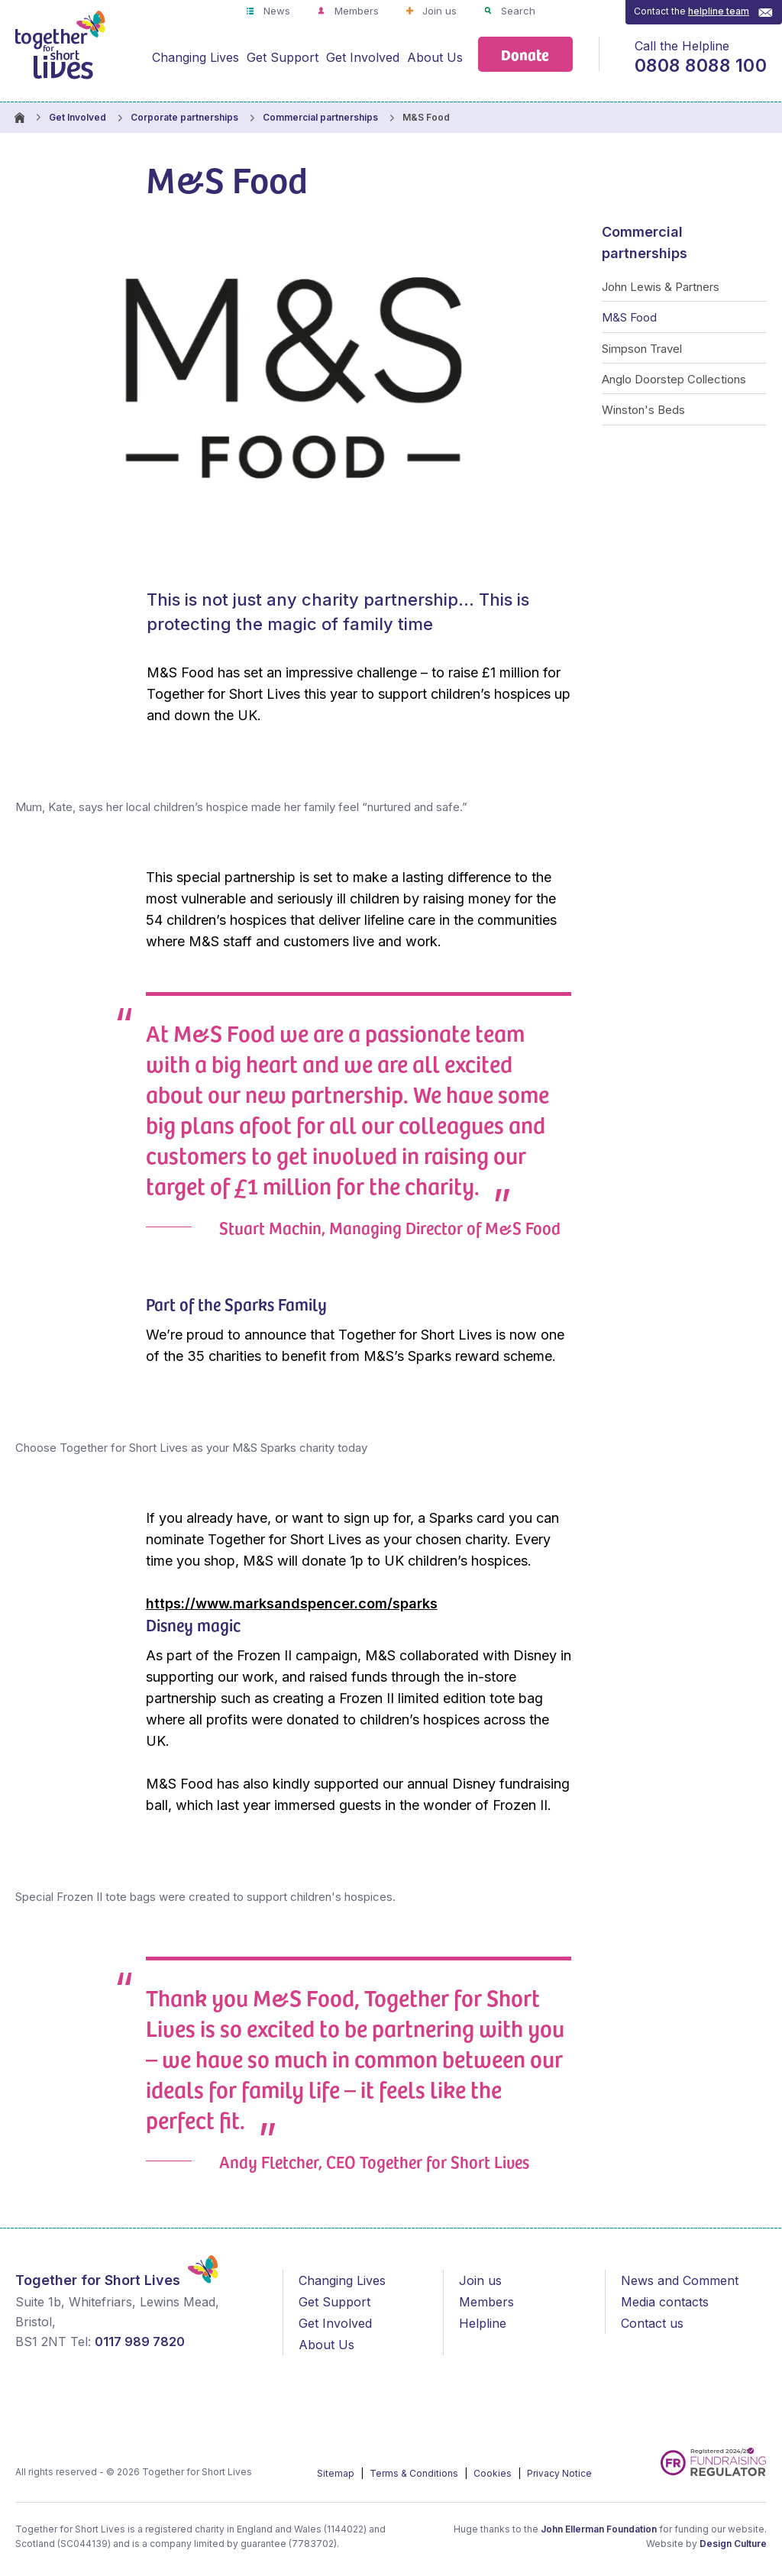 The height and width of the screenshot is (2576, 782). What do you see at coordinates (679, 2280) in the screenshot?
I see `News and Comment` at bounding box center [679, 2280].